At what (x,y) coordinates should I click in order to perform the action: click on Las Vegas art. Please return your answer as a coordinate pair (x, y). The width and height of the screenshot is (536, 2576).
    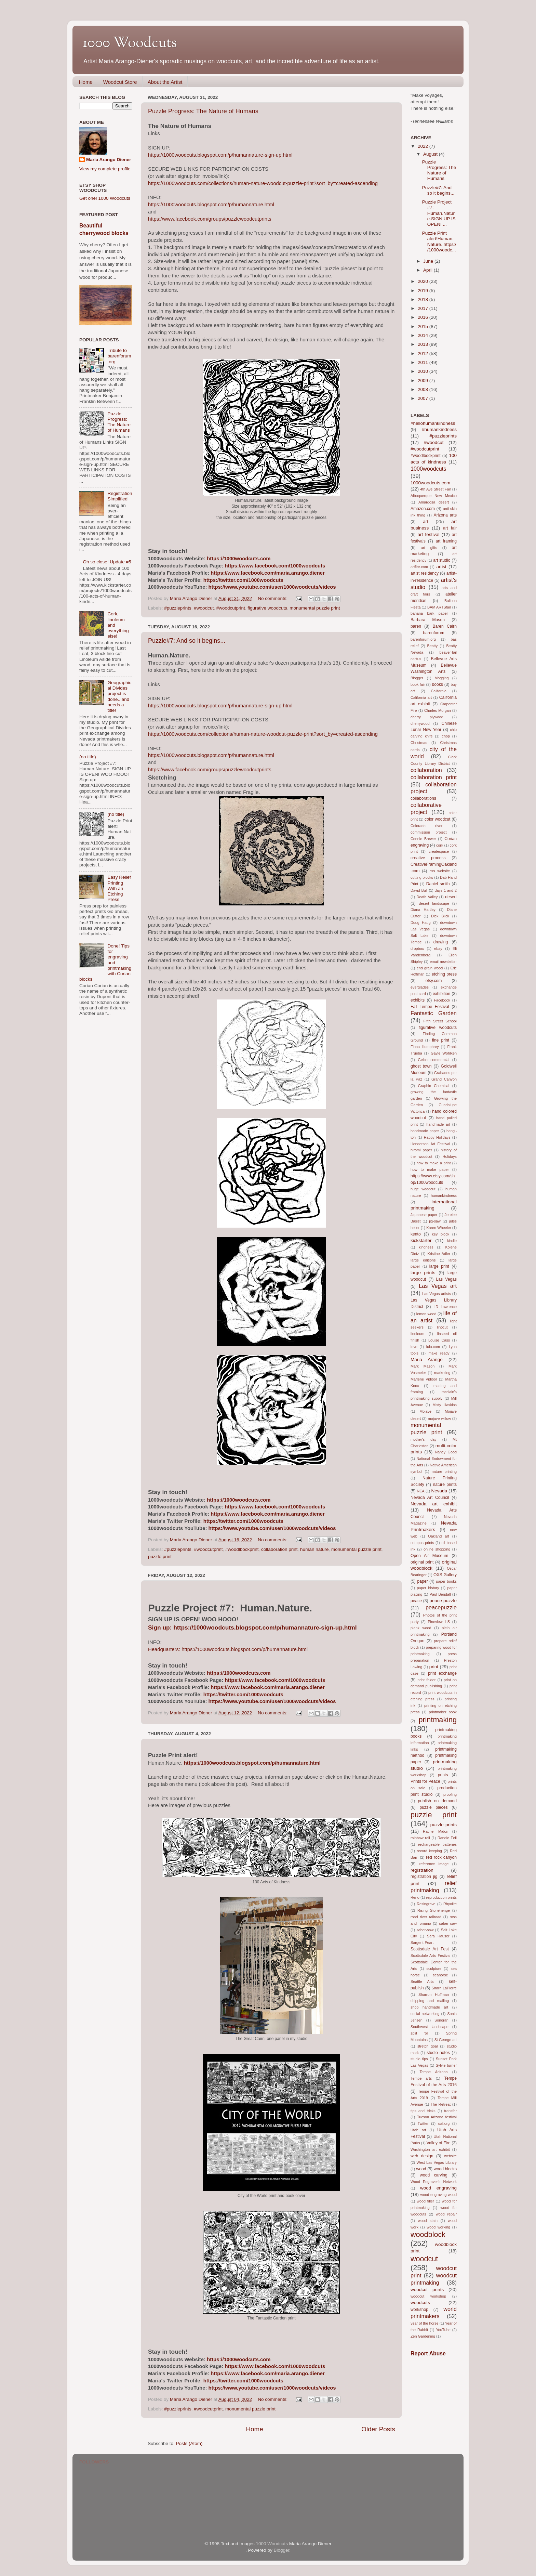
    Looking at the image, I should click on (438, 1286).